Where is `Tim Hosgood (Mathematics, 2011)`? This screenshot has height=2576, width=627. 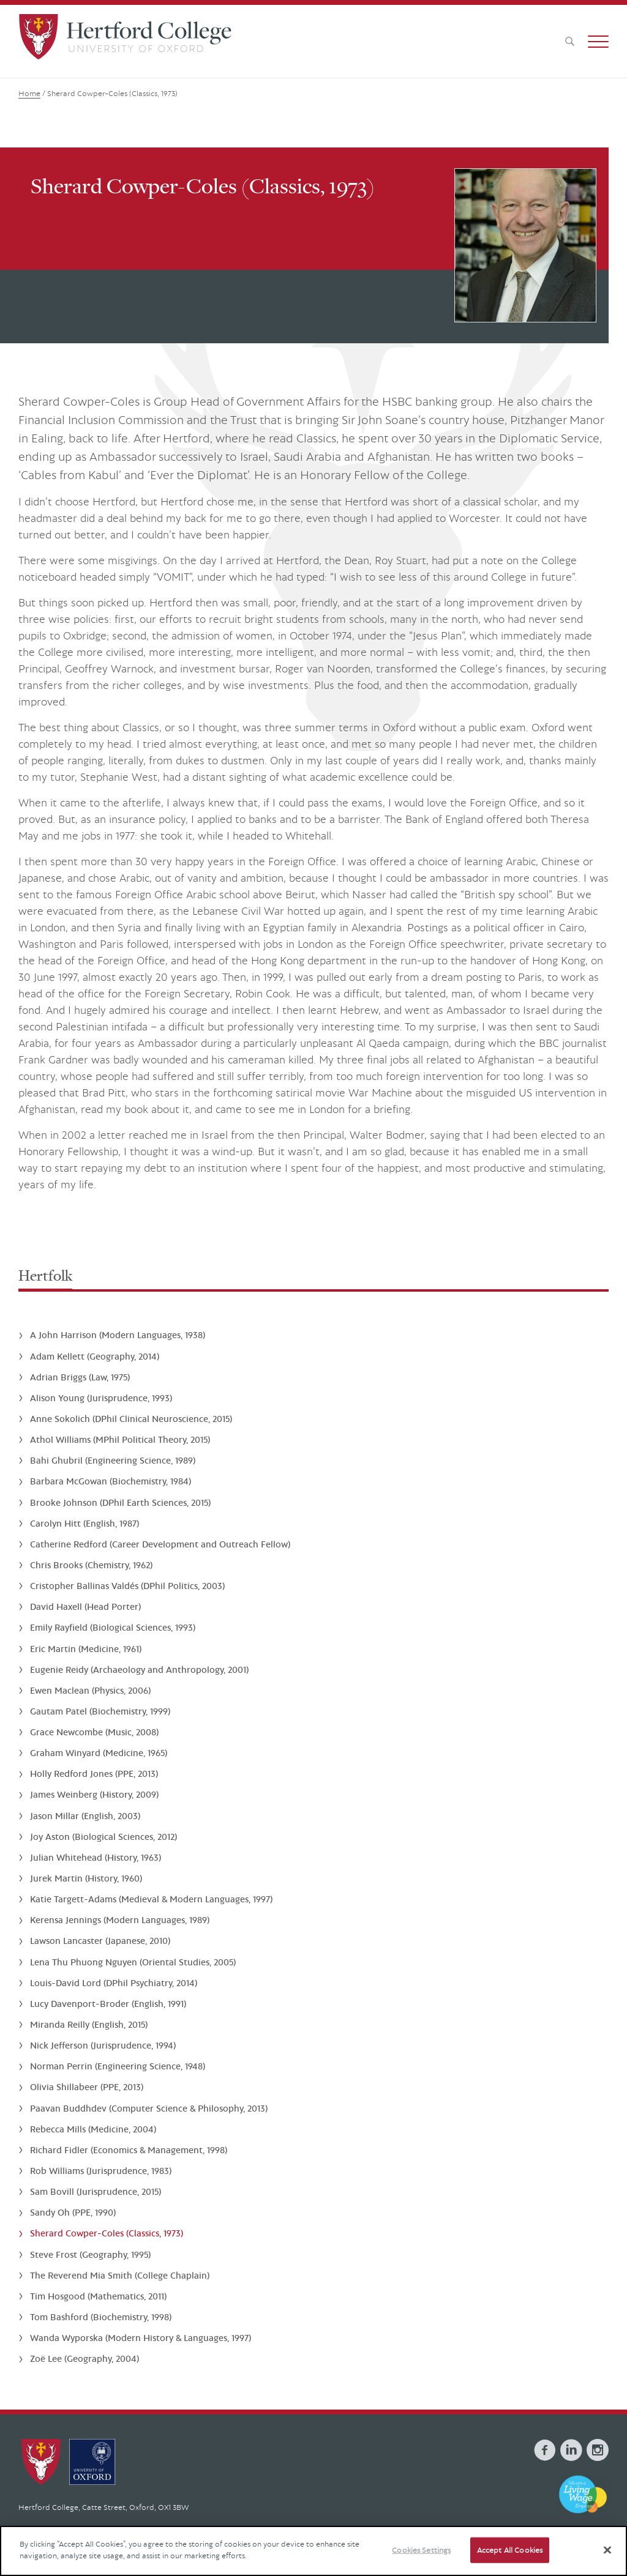 Tim Hosgood (Mathematics, 2011) is located at coordinates (98, 2296).